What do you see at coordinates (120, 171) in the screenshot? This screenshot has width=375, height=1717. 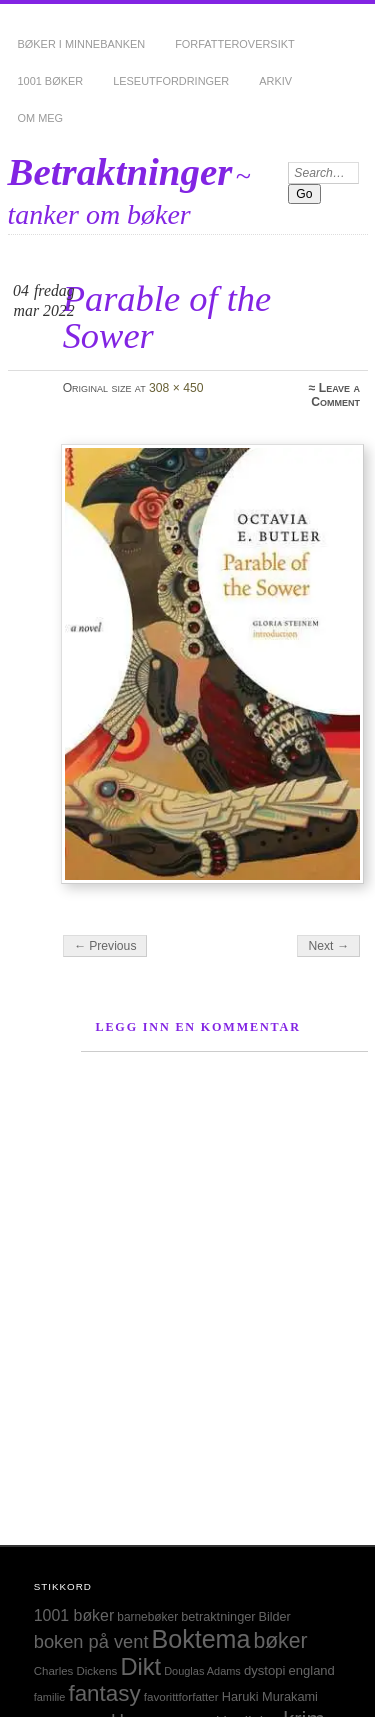 I see `Betraktninger` at bounding box center [120, 171].